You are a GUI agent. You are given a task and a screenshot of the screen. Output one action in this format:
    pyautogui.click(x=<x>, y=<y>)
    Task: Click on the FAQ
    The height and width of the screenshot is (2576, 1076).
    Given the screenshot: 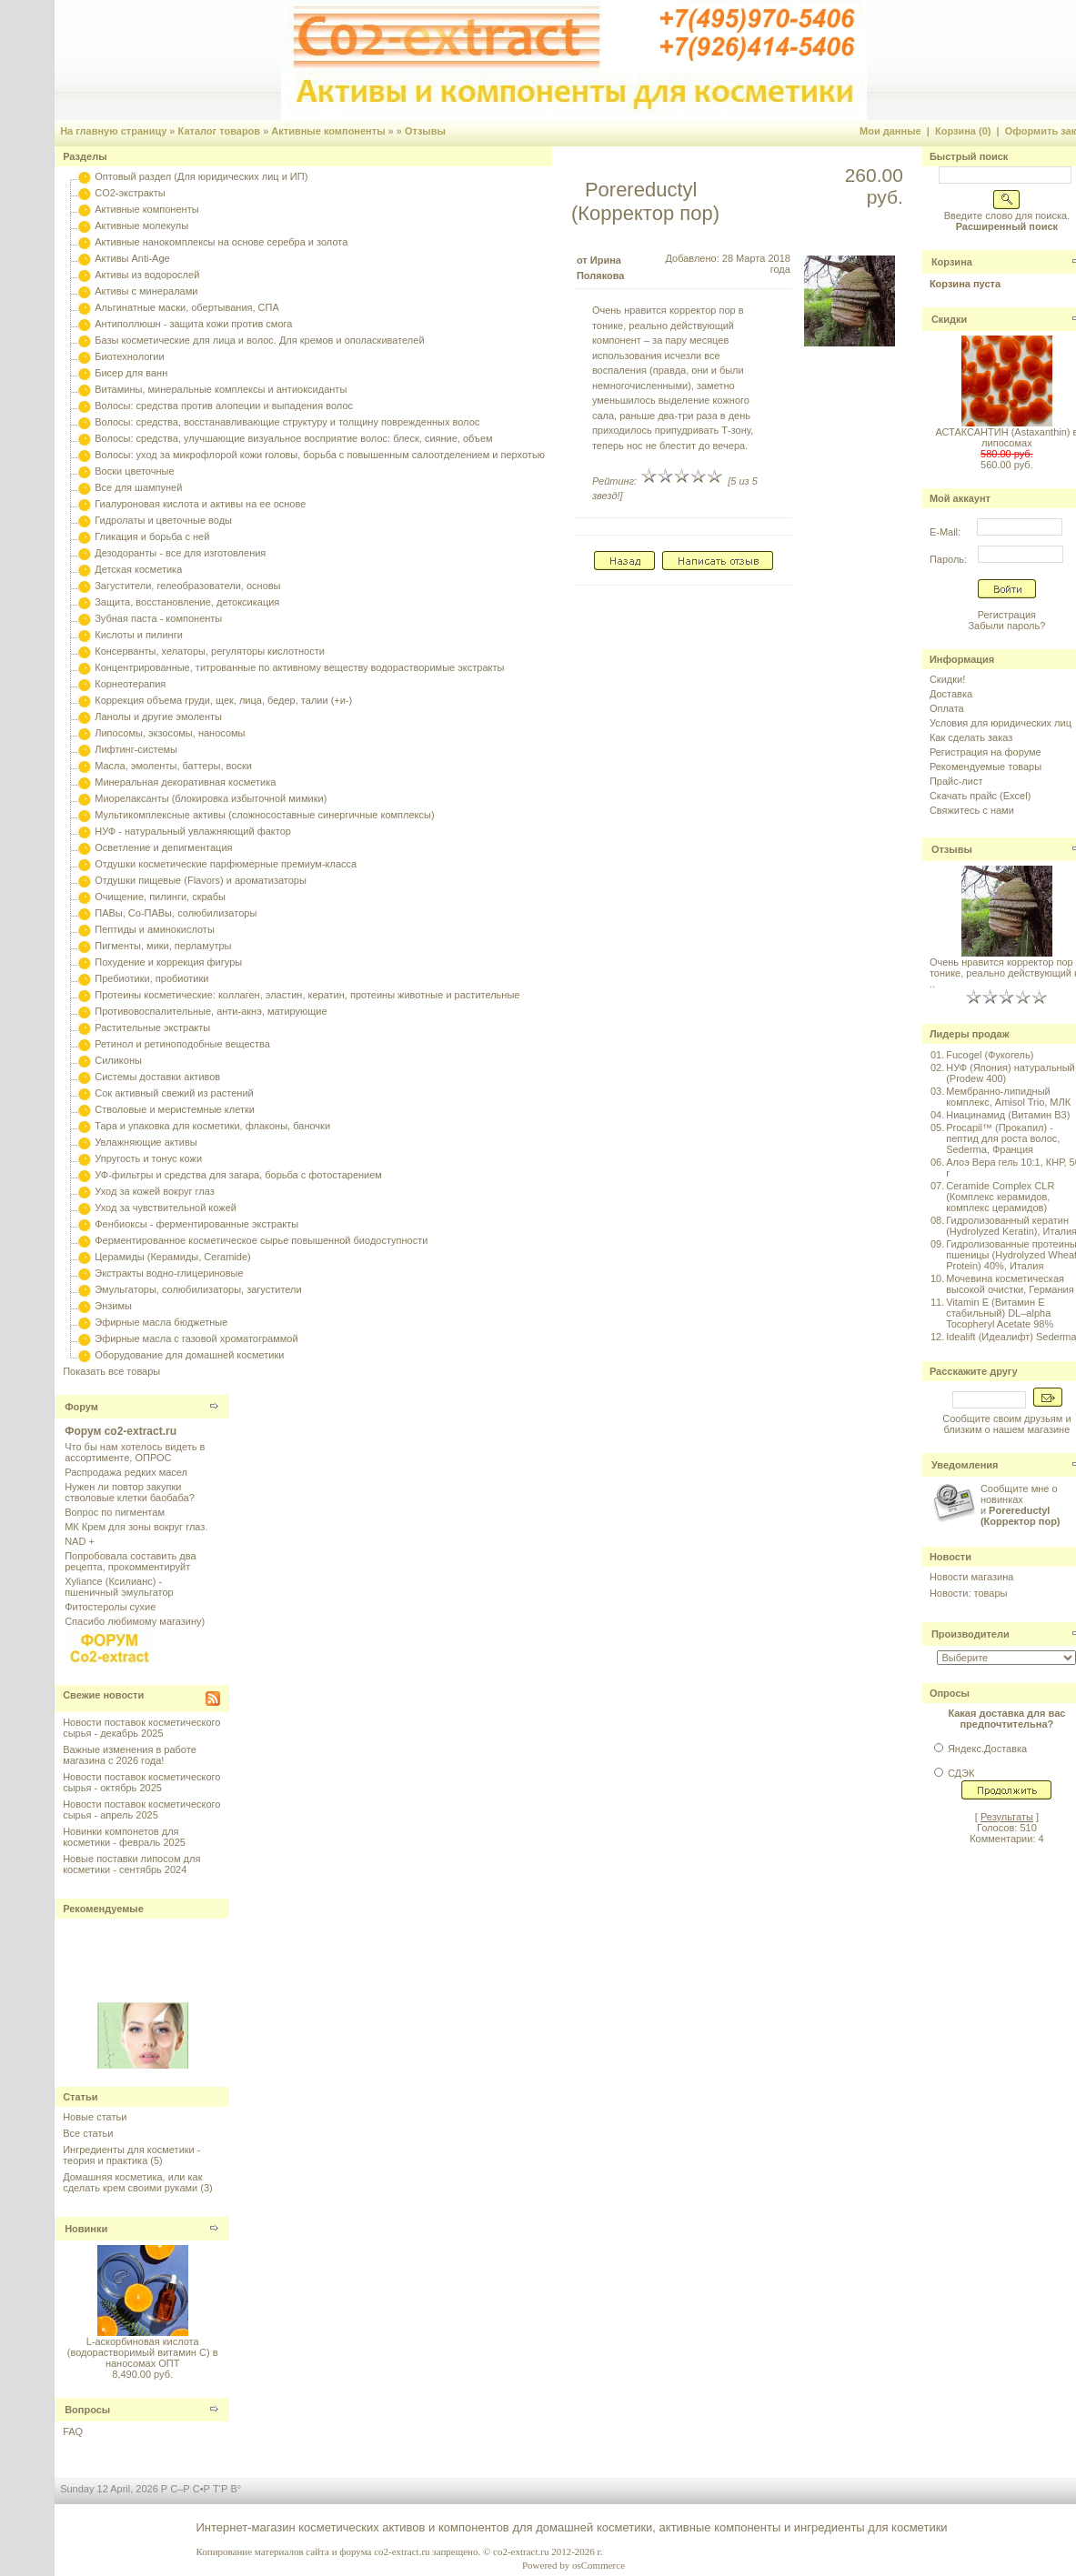 What is the action you would take?
    pyautogui.click(x=73, y=2431)
    